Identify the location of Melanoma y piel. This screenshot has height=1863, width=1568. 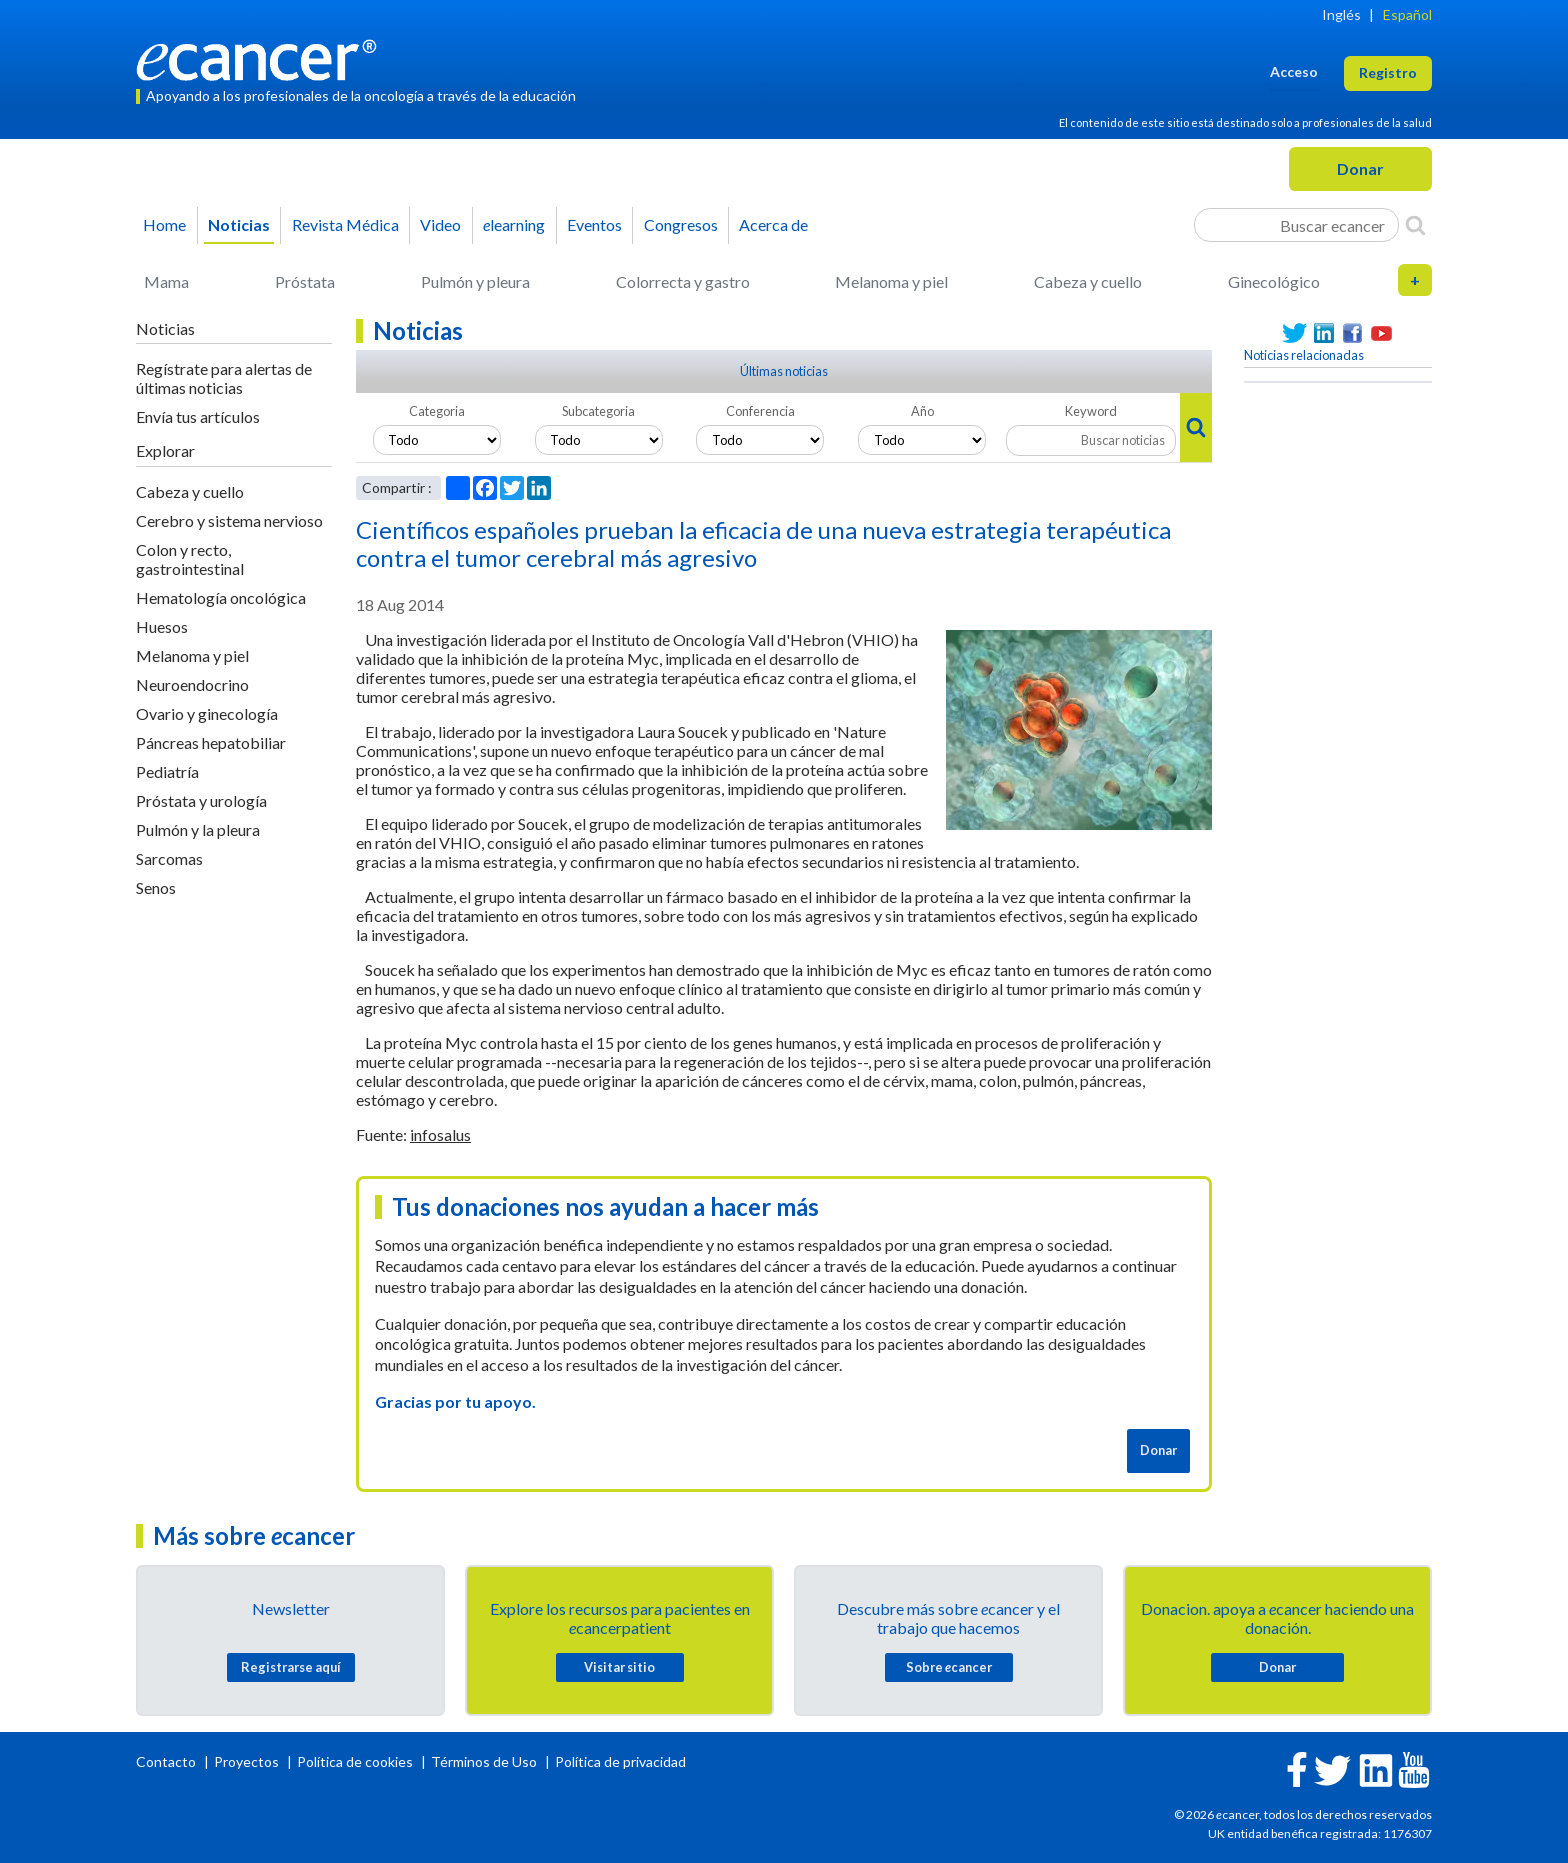
(891, 281).